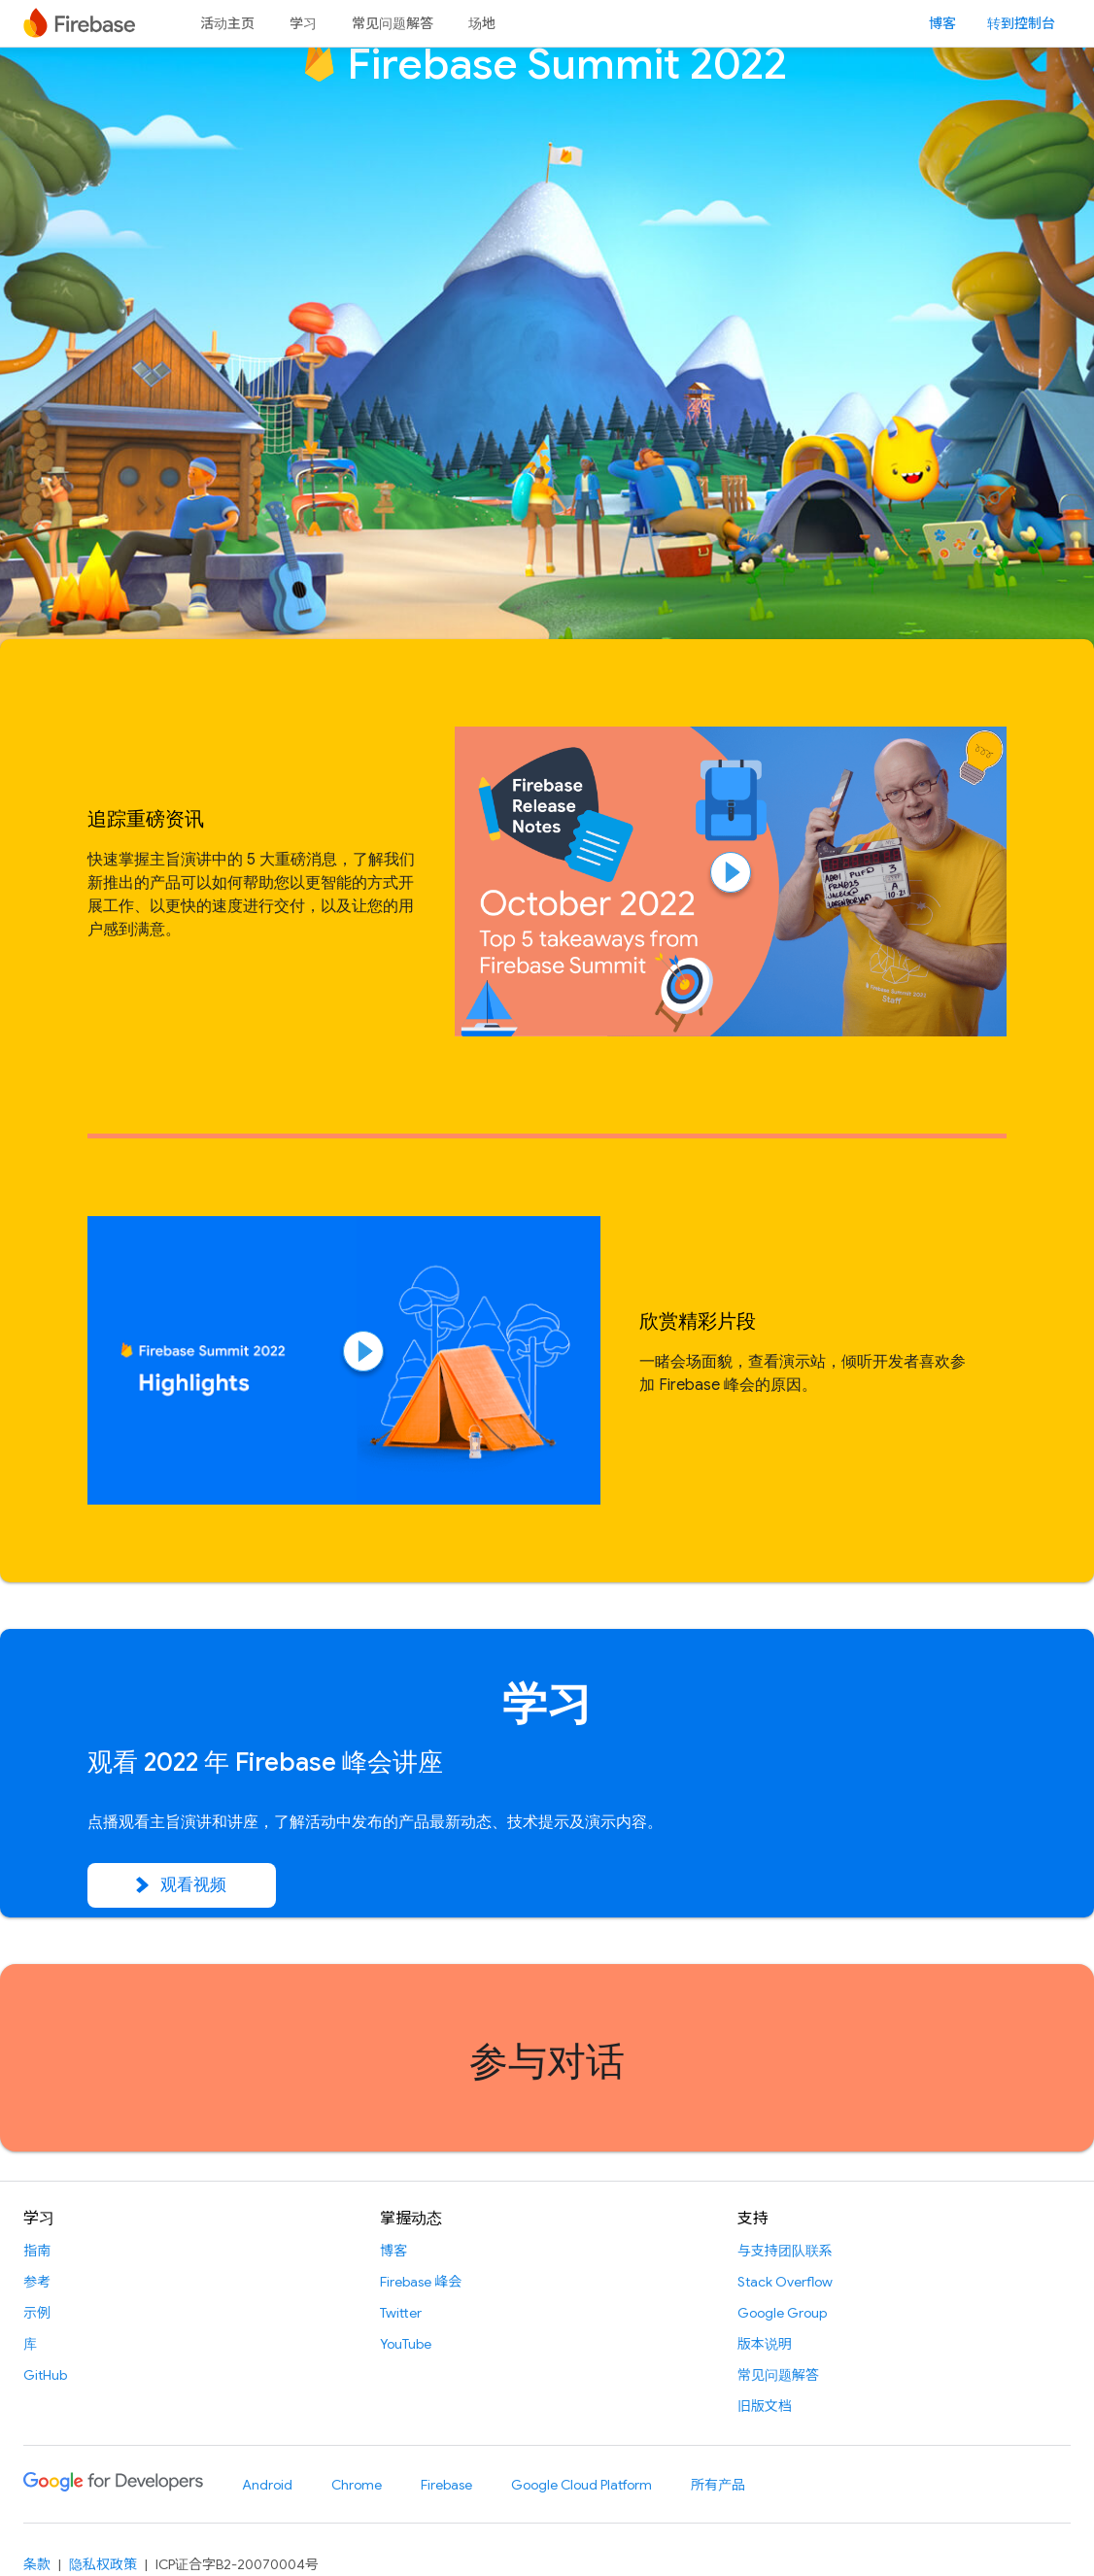 Image resolution: width=1094 pixels, height=2576 pixels. Describe the element at coordinates (482, 23) in the screenshot. I see `场地` at that location.